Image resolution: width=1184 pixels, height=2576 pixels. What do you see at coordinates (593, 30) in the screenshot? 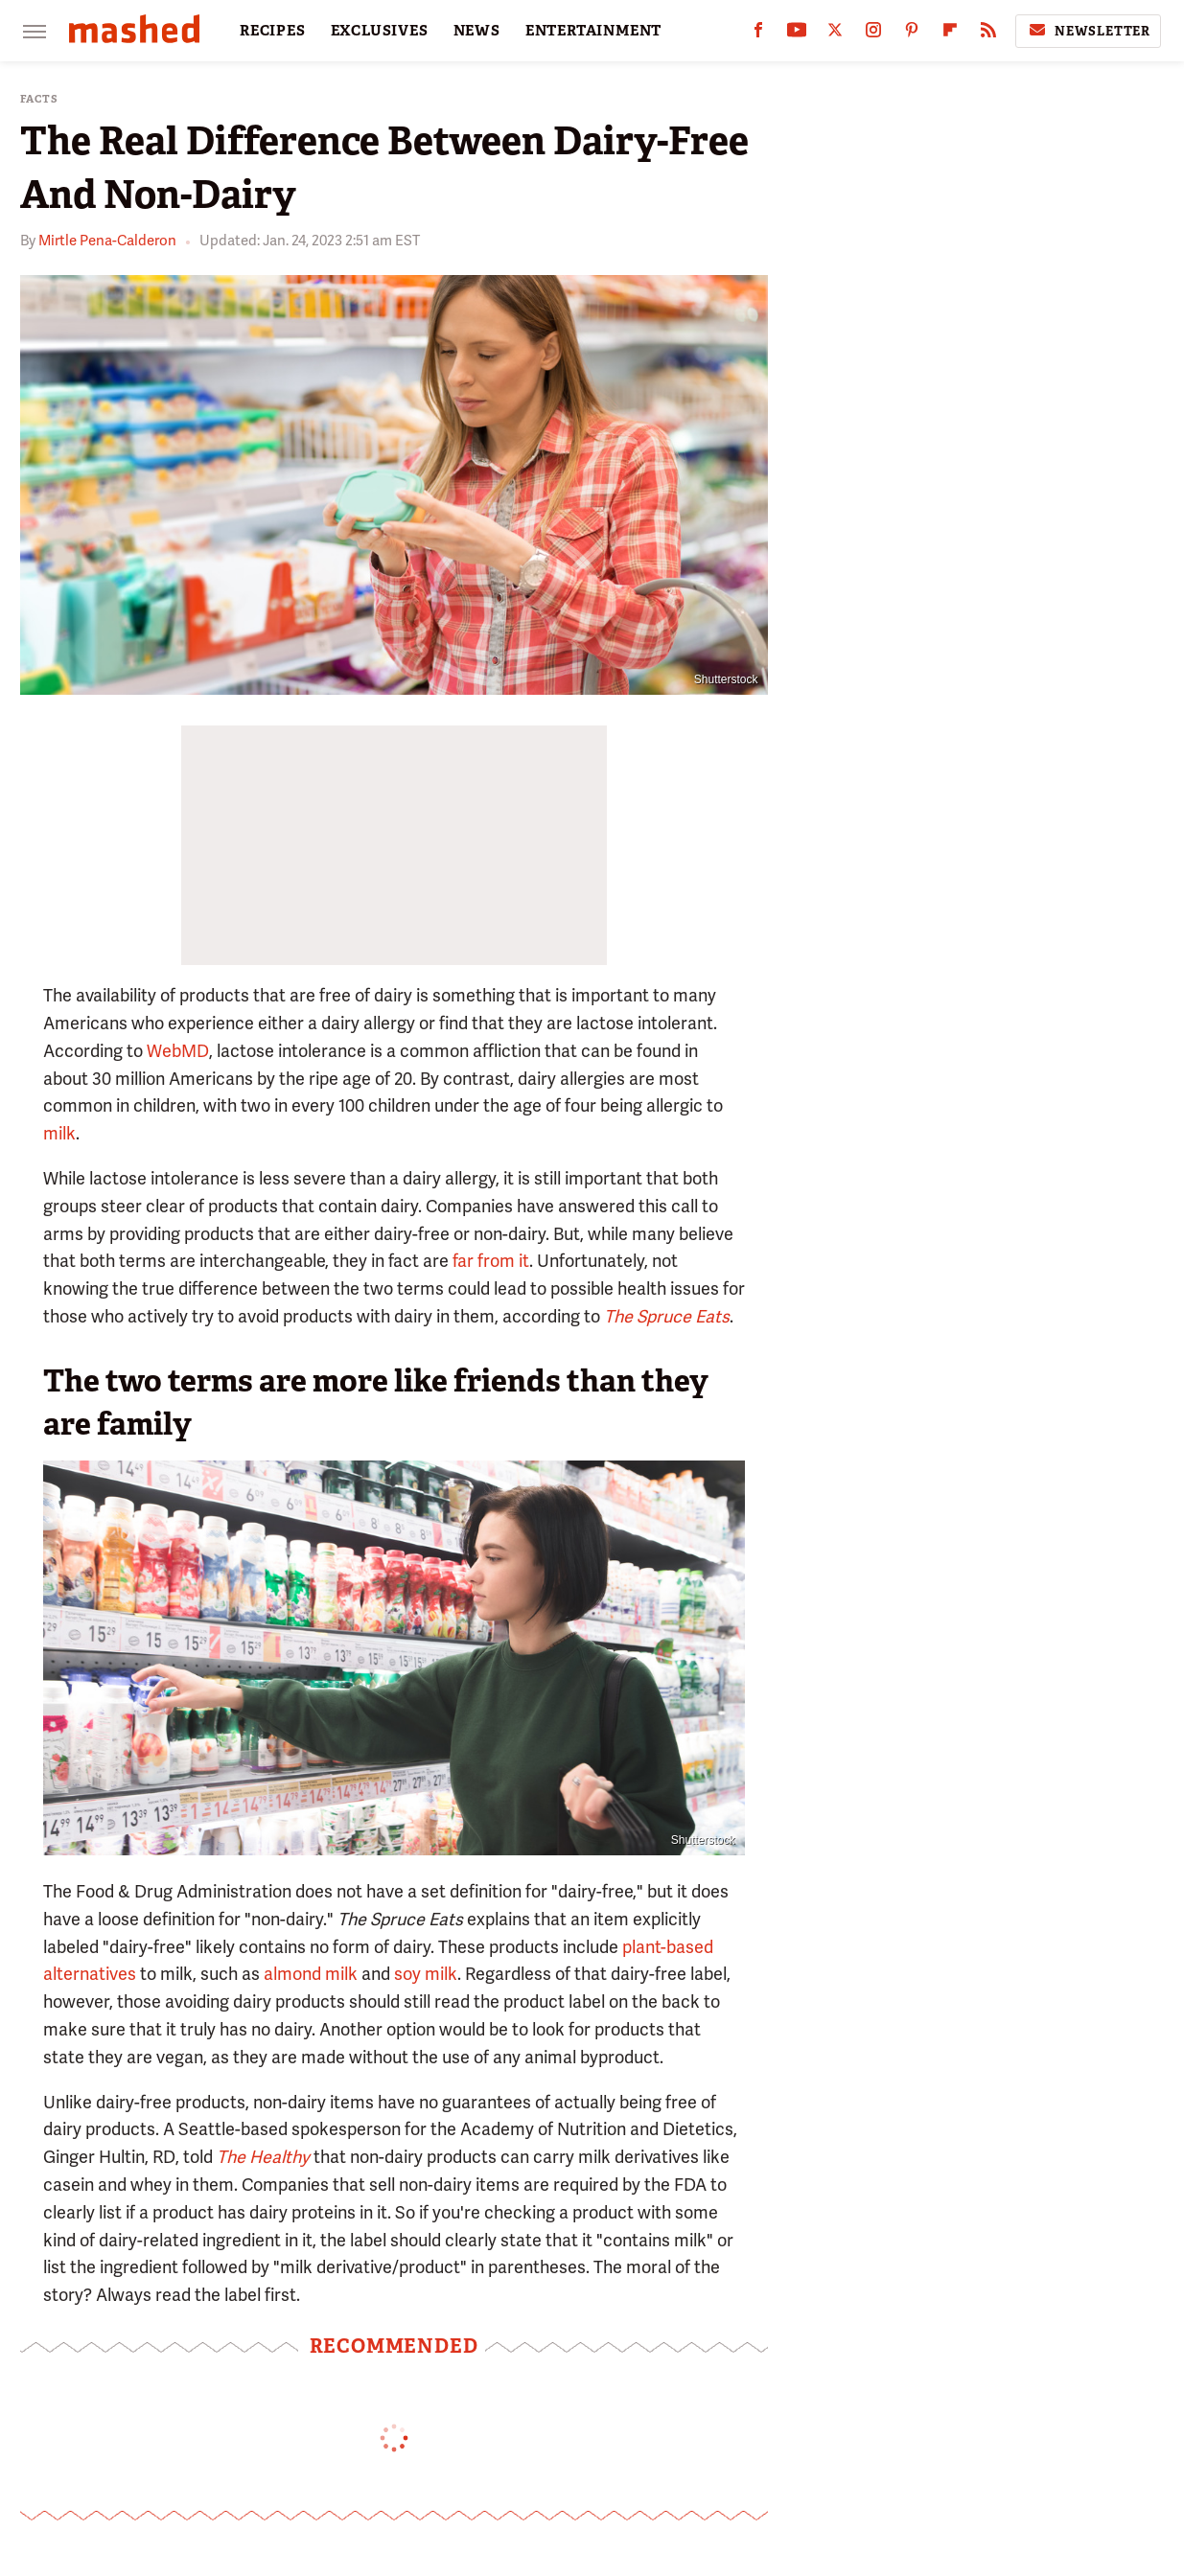
I see `ENTERTAINMENT` at bounding box center [593, 30].